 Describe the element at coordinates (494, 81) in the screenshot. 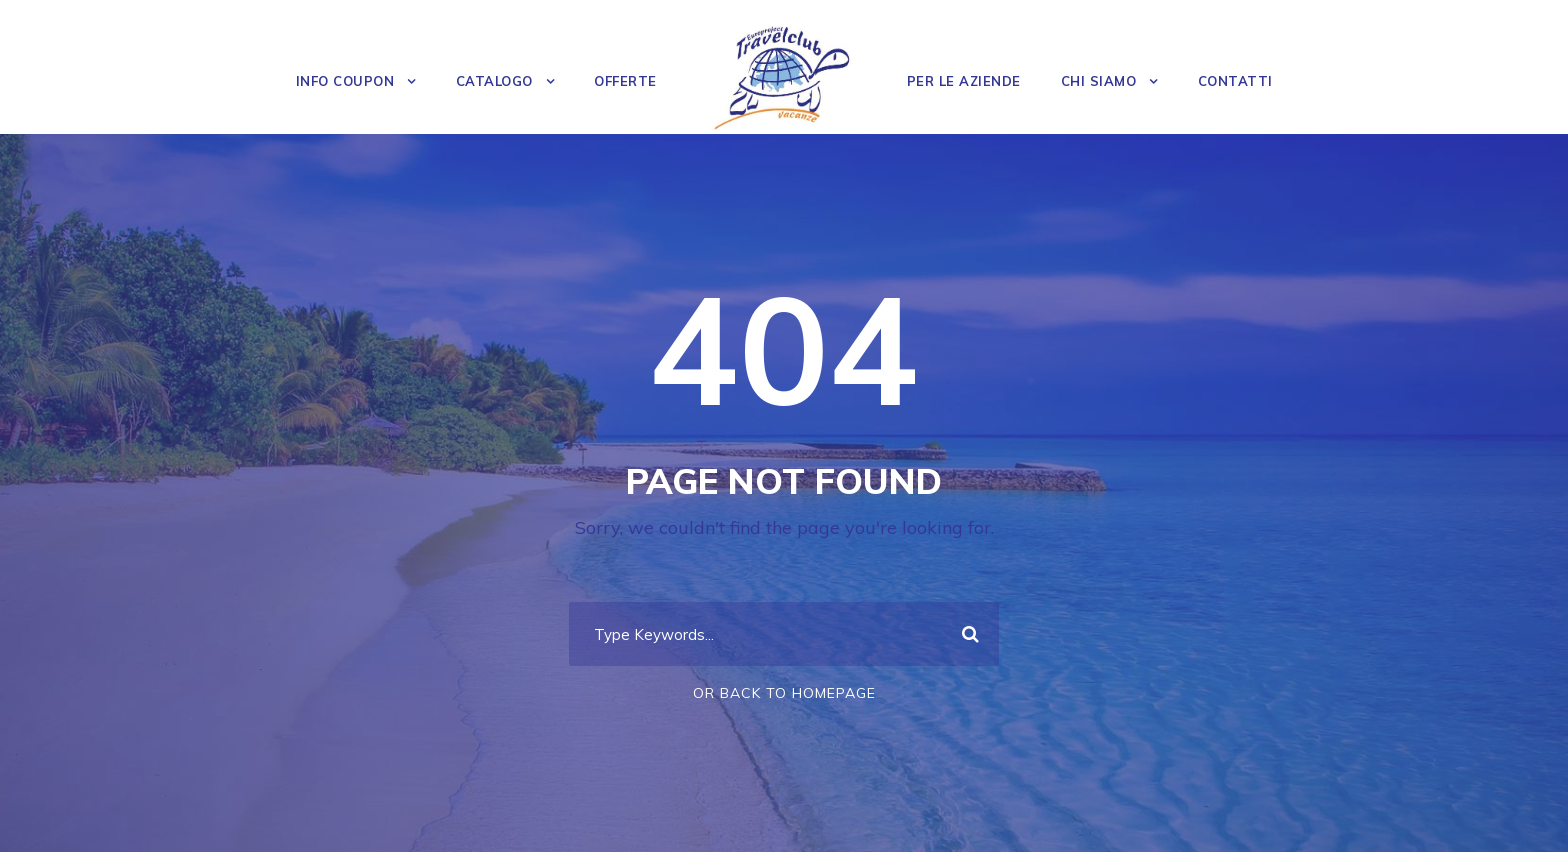

I see `Catalogo` at that location.